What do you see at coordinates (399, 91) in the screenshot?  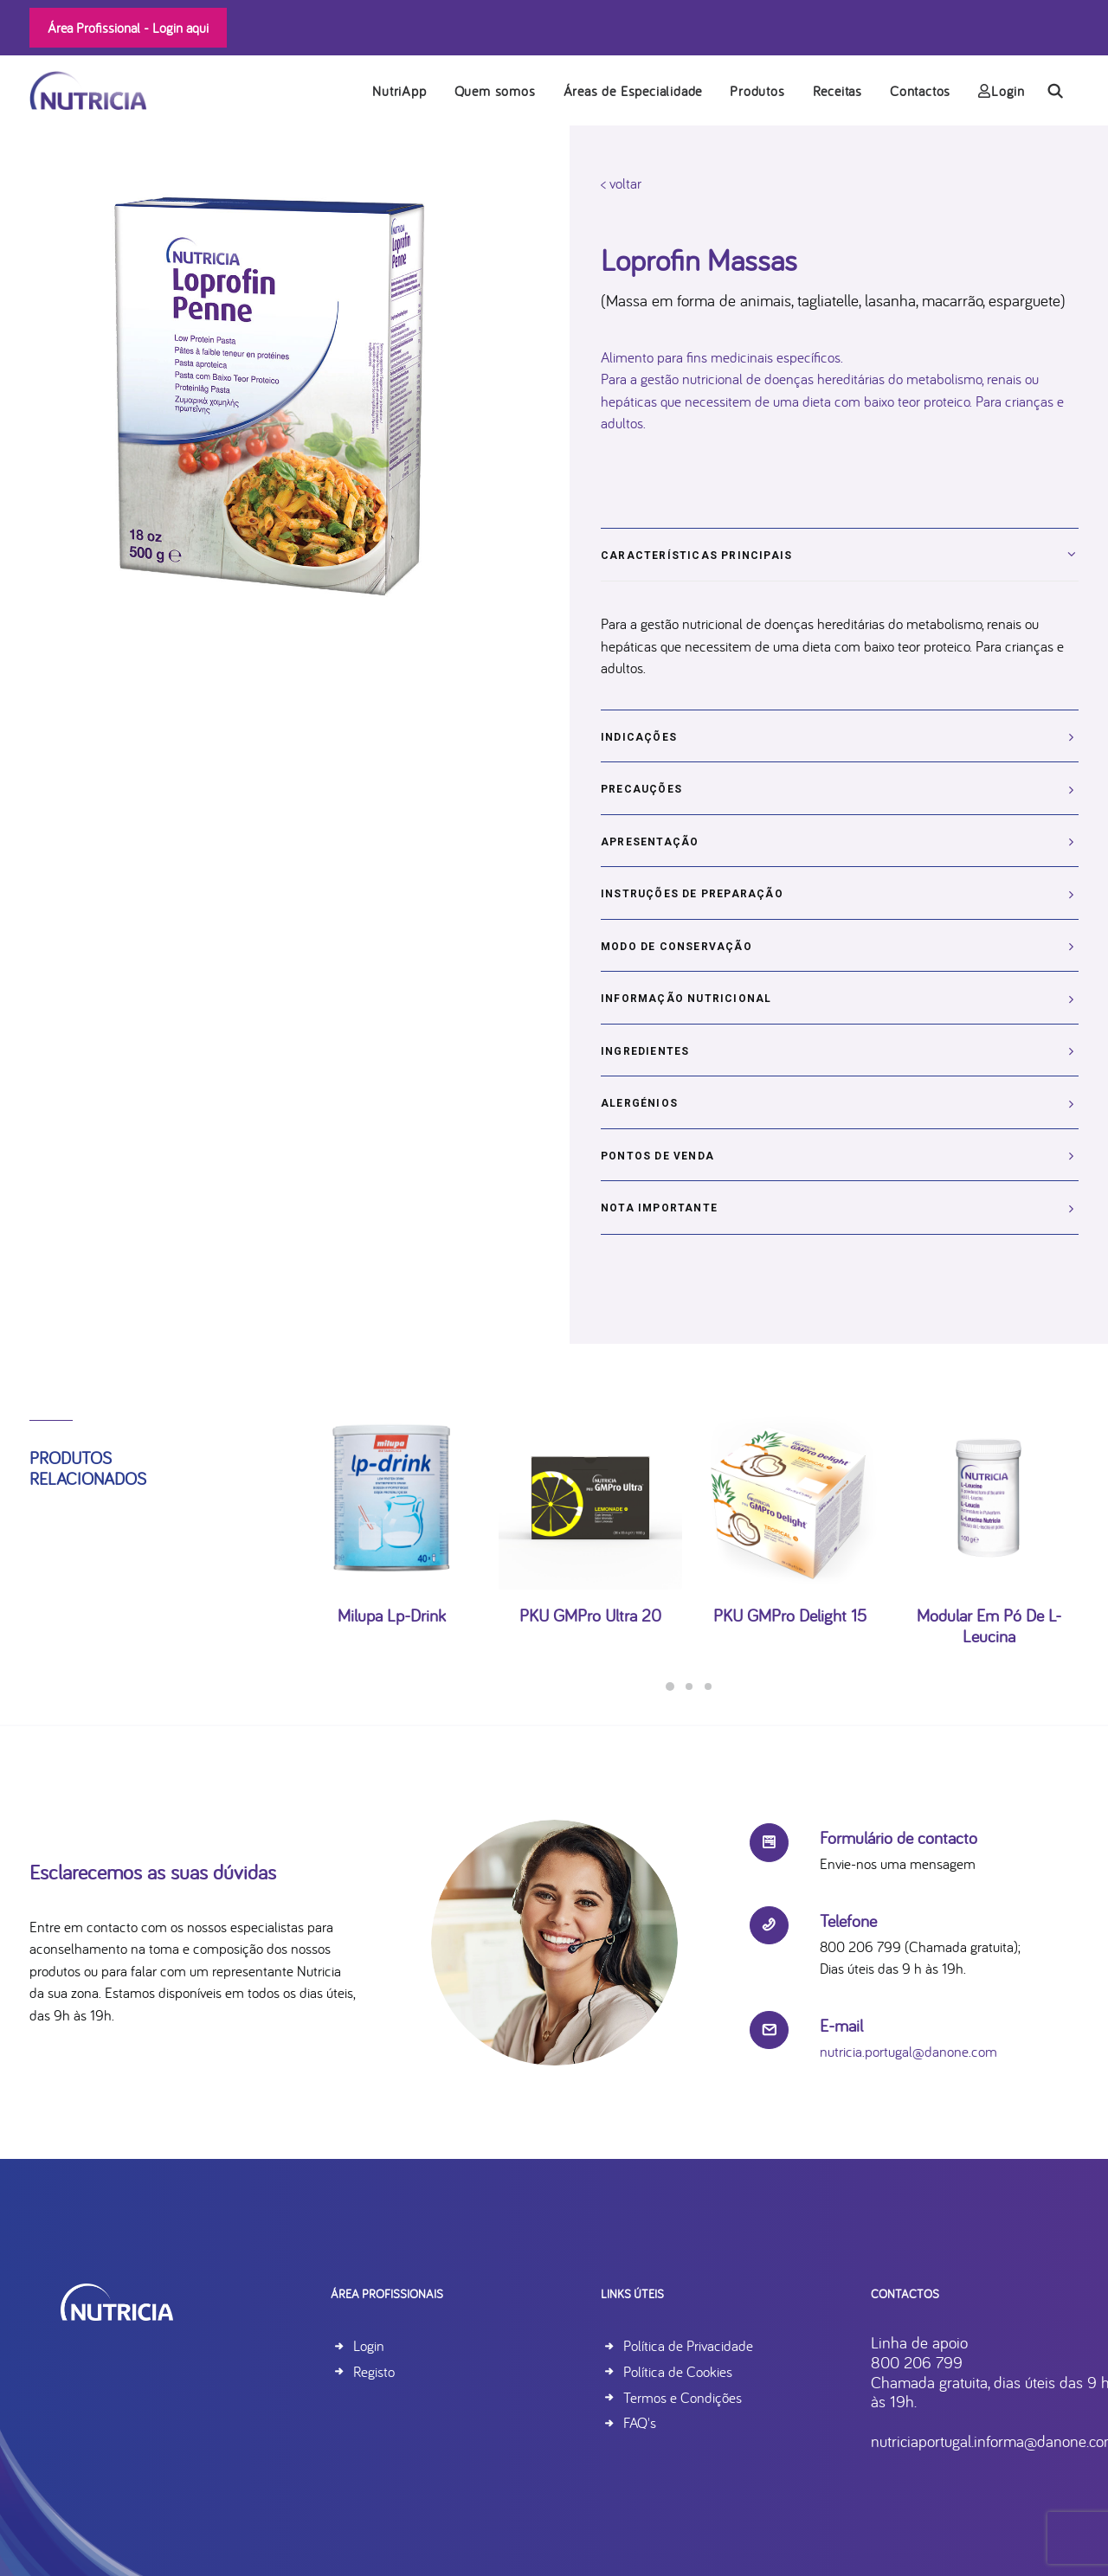 I see `NutriApp` at bounding box center [399, 91].